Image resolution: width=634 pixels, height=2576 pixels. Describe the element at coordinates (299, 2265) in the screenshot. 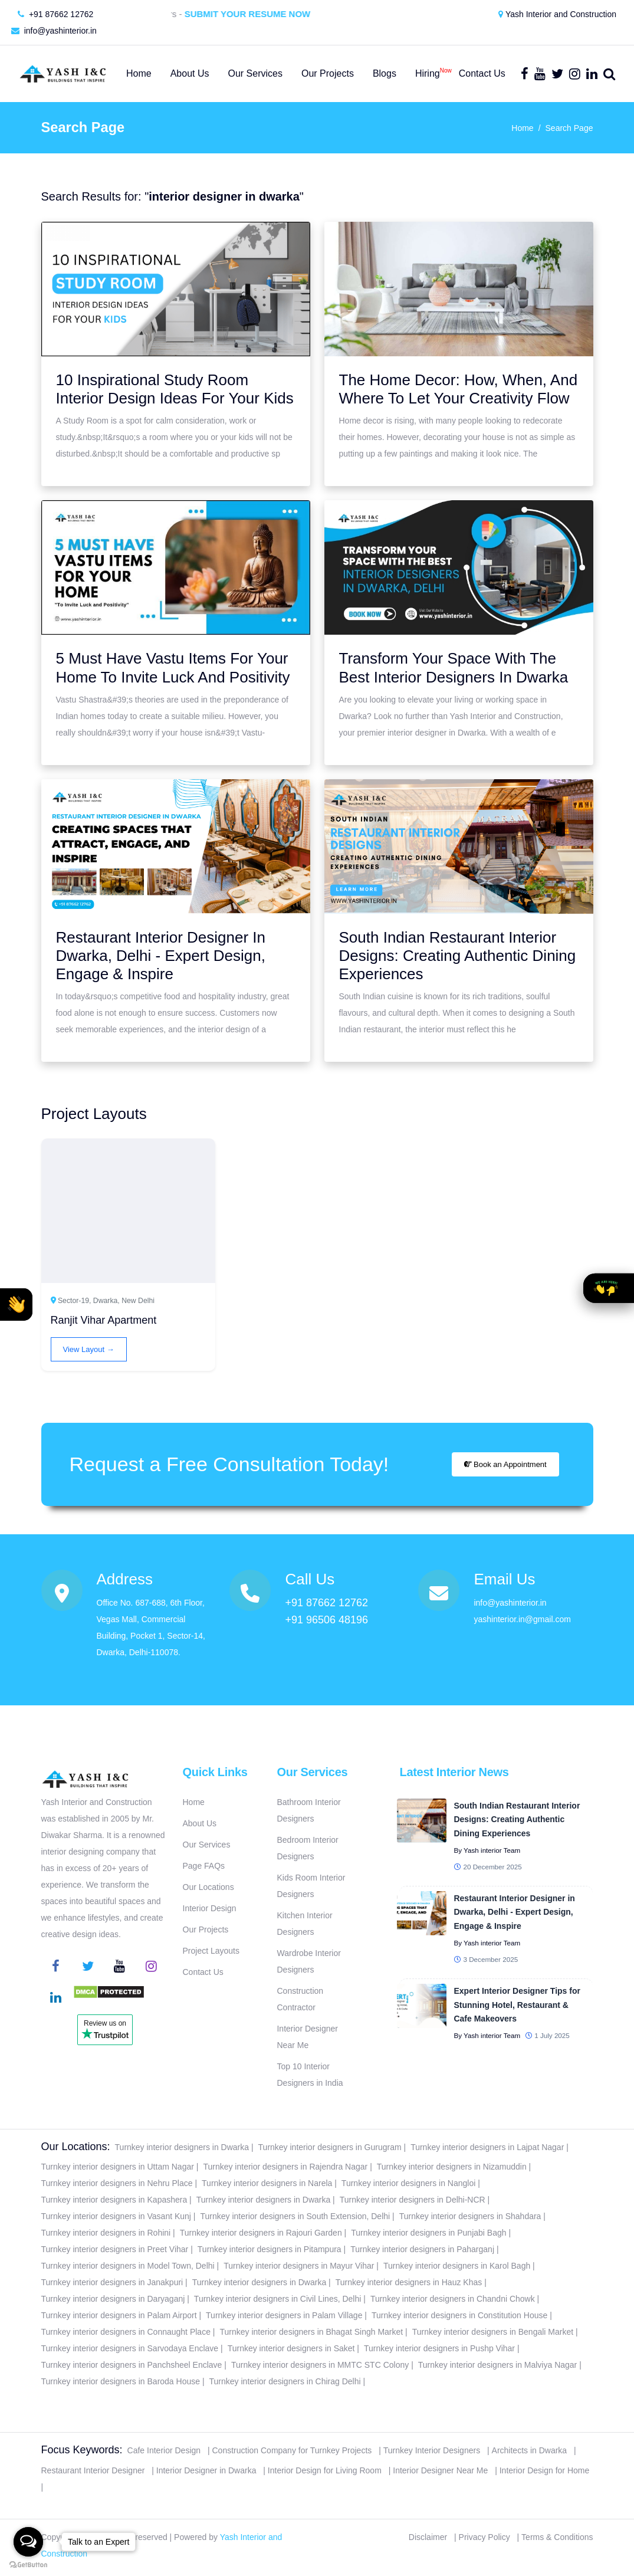

I see `Turnkey interior designers in Mayur Vihar` at that location.